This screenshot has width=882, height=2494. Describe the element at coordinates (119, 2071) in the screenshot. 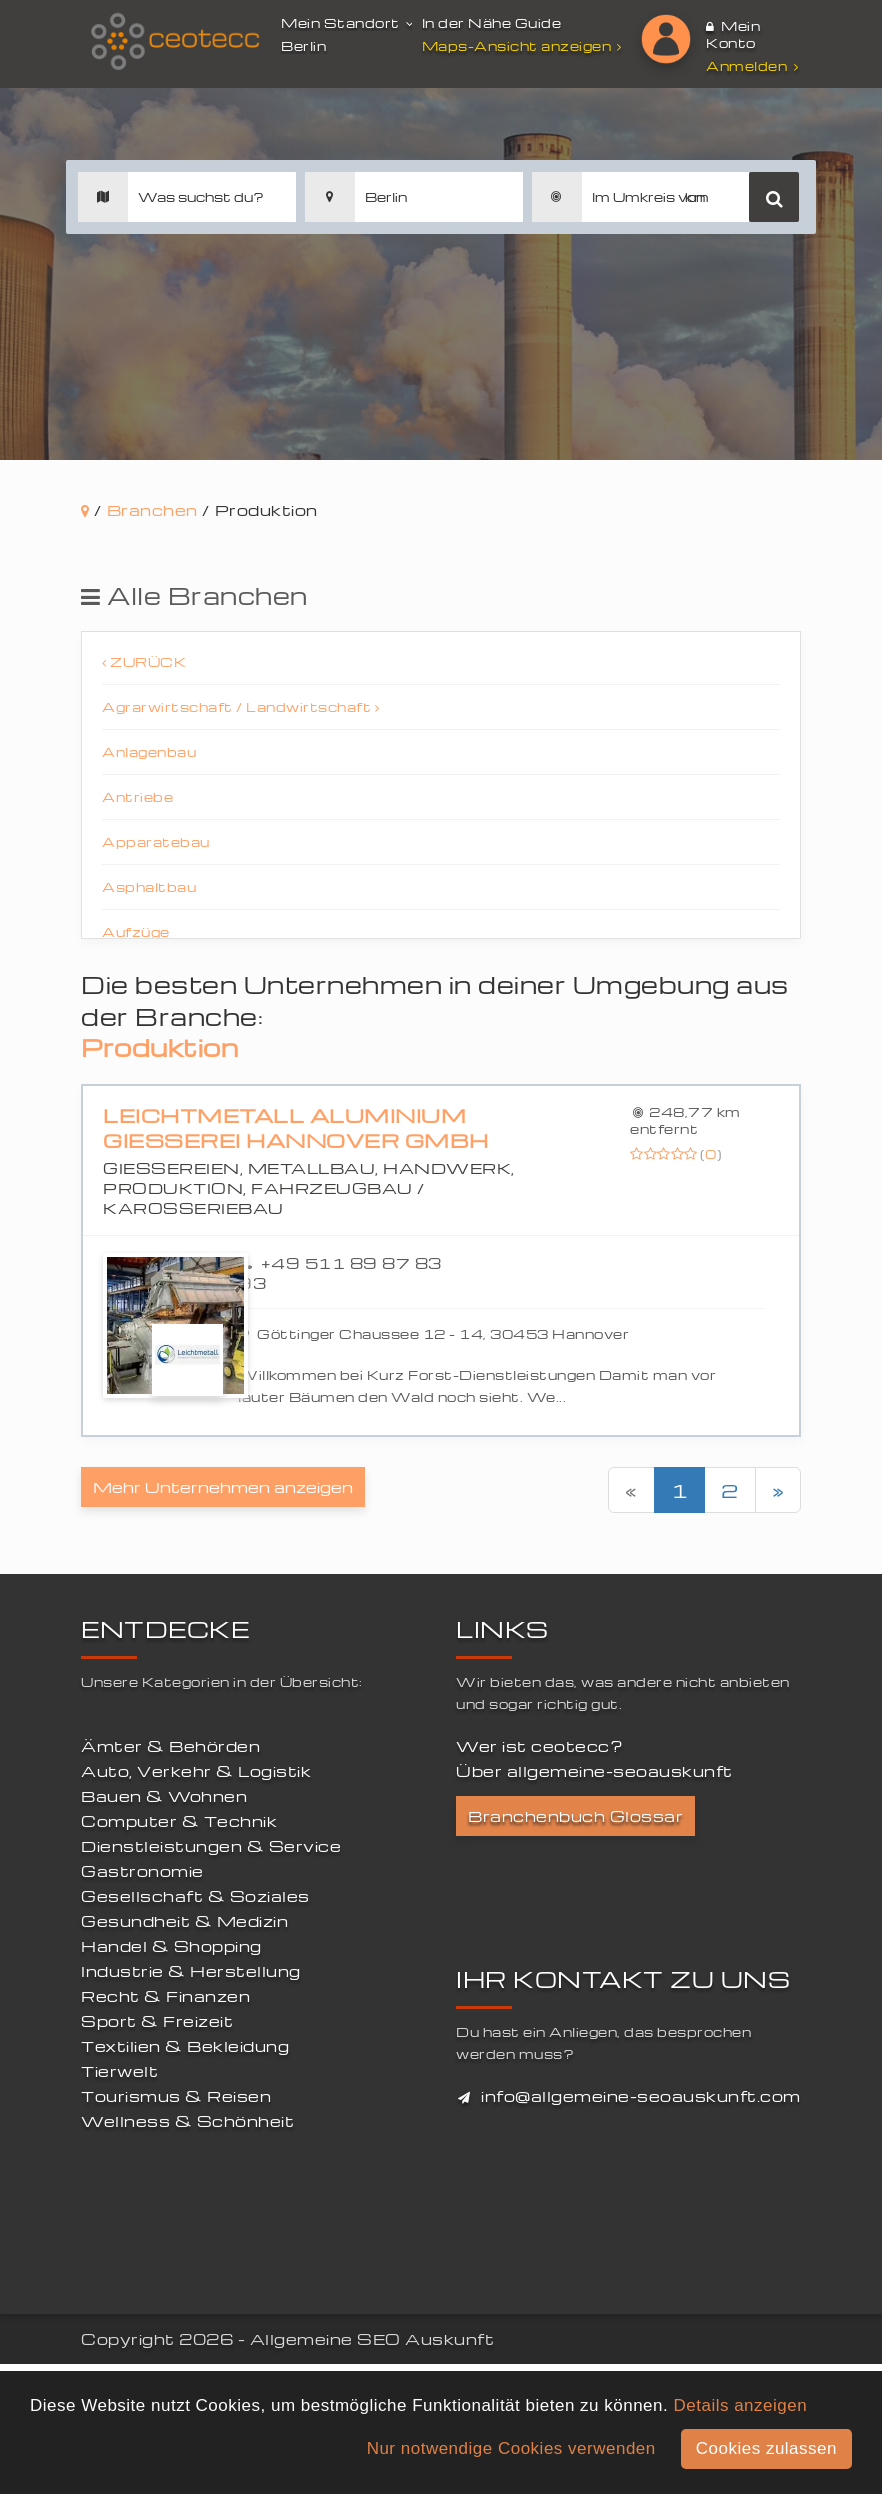

I see `Tierwelt` at that location.